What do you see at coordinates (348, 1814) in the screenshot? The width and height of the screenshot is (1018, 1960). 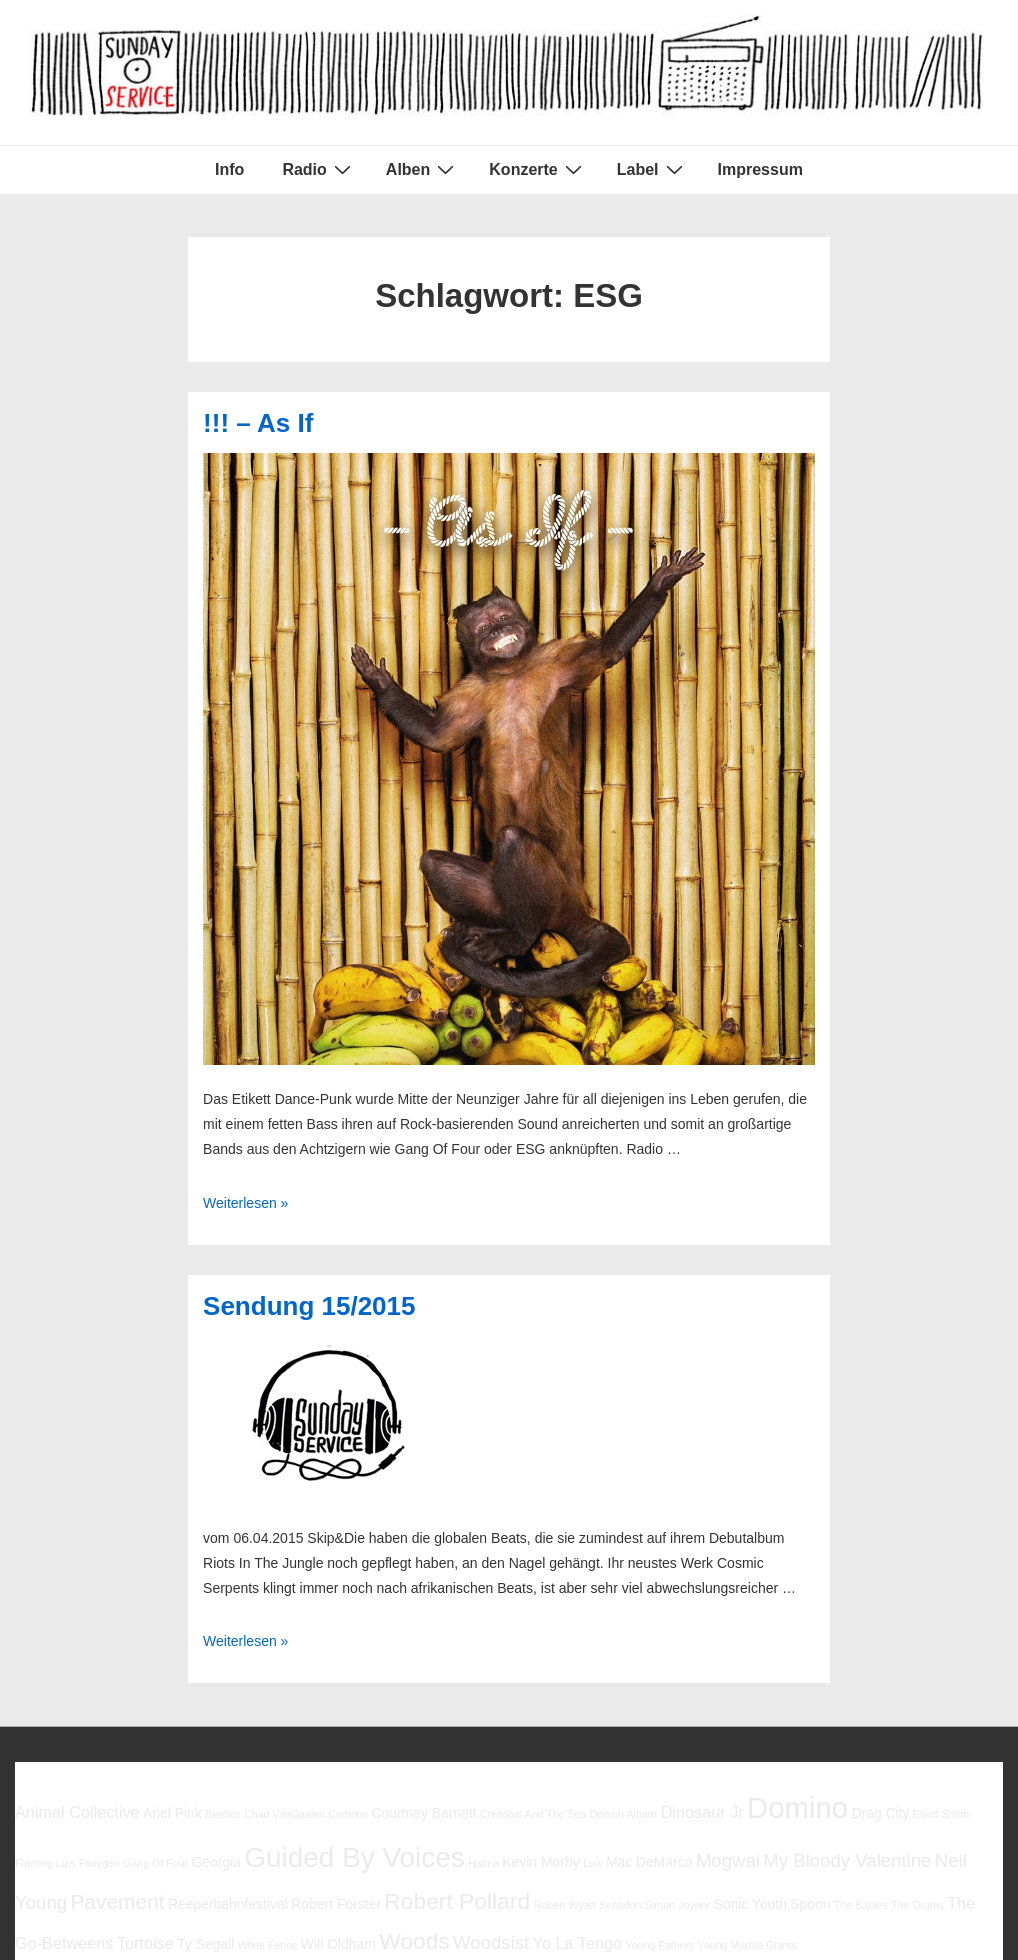 I see `Codeine [Codeine (5 Einträge)]` at bounding box center [348, 1814].